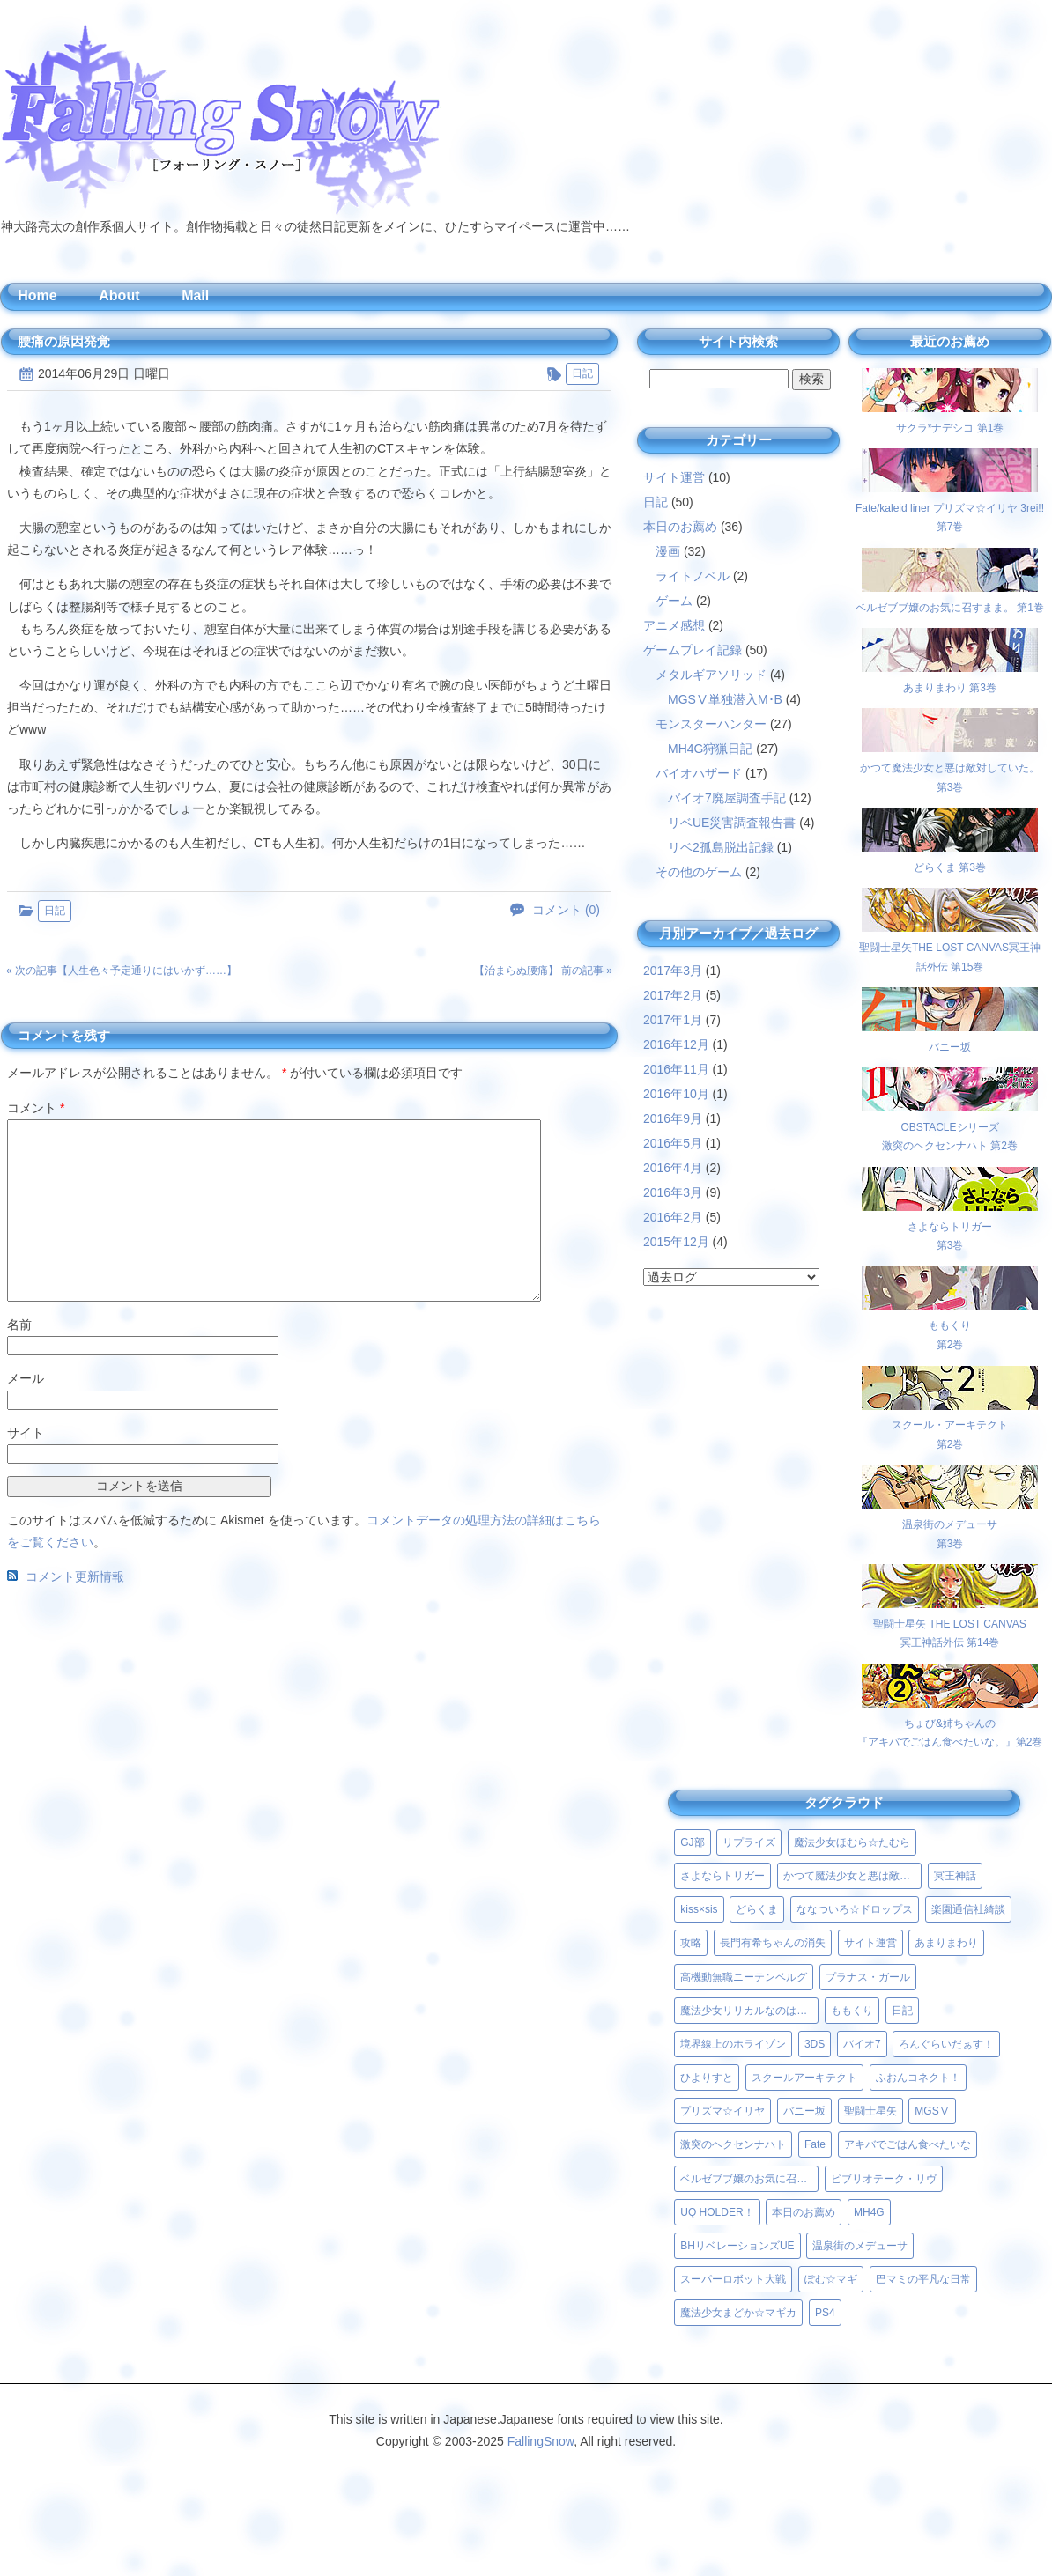  Describe the element at coordinates (693, 576) in the screenshot. I see `ライトノベル` at that location.